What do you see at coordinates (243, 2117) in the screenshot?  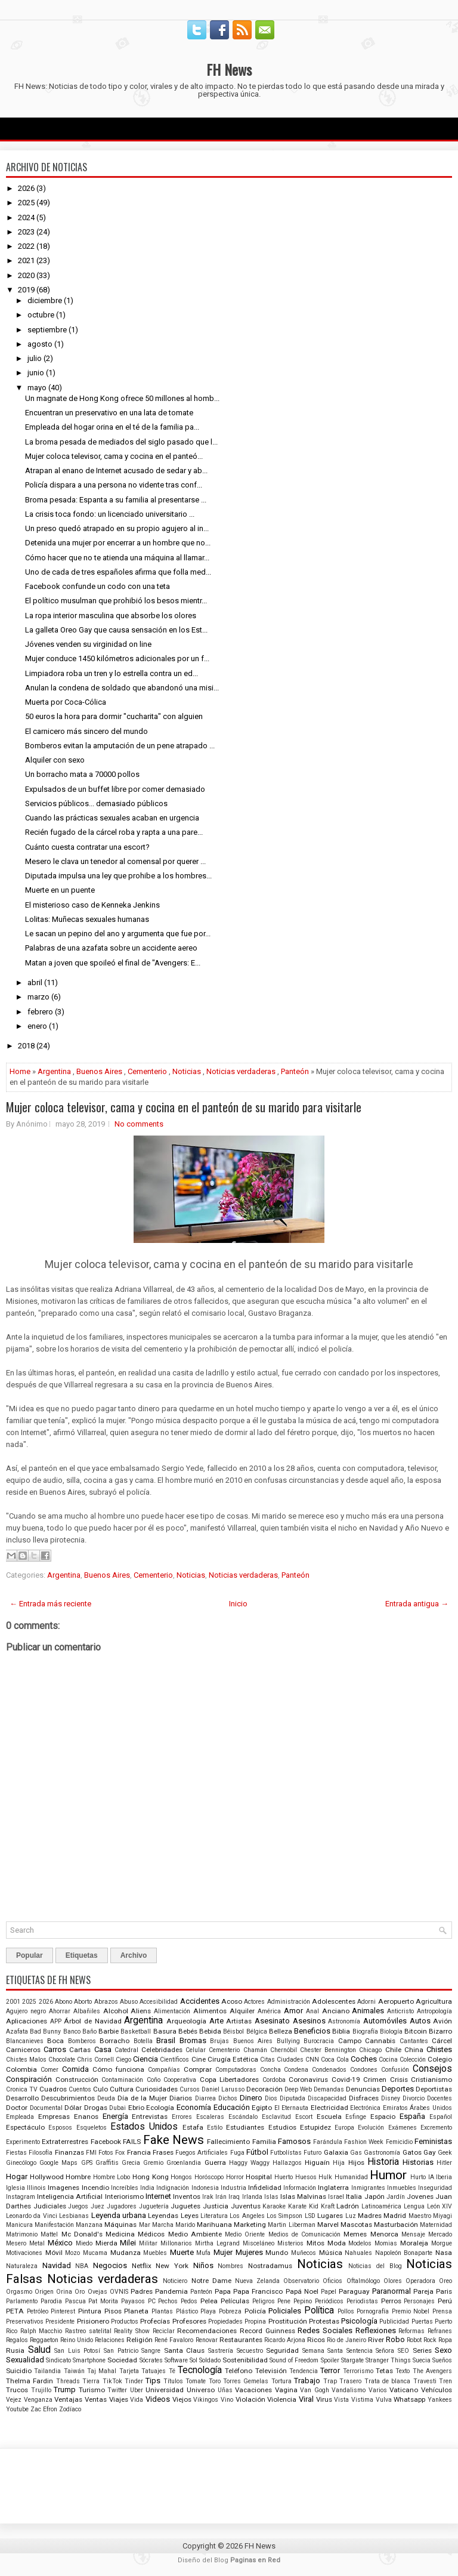 I see `Escándalo` at bounding box center [243, 2117].